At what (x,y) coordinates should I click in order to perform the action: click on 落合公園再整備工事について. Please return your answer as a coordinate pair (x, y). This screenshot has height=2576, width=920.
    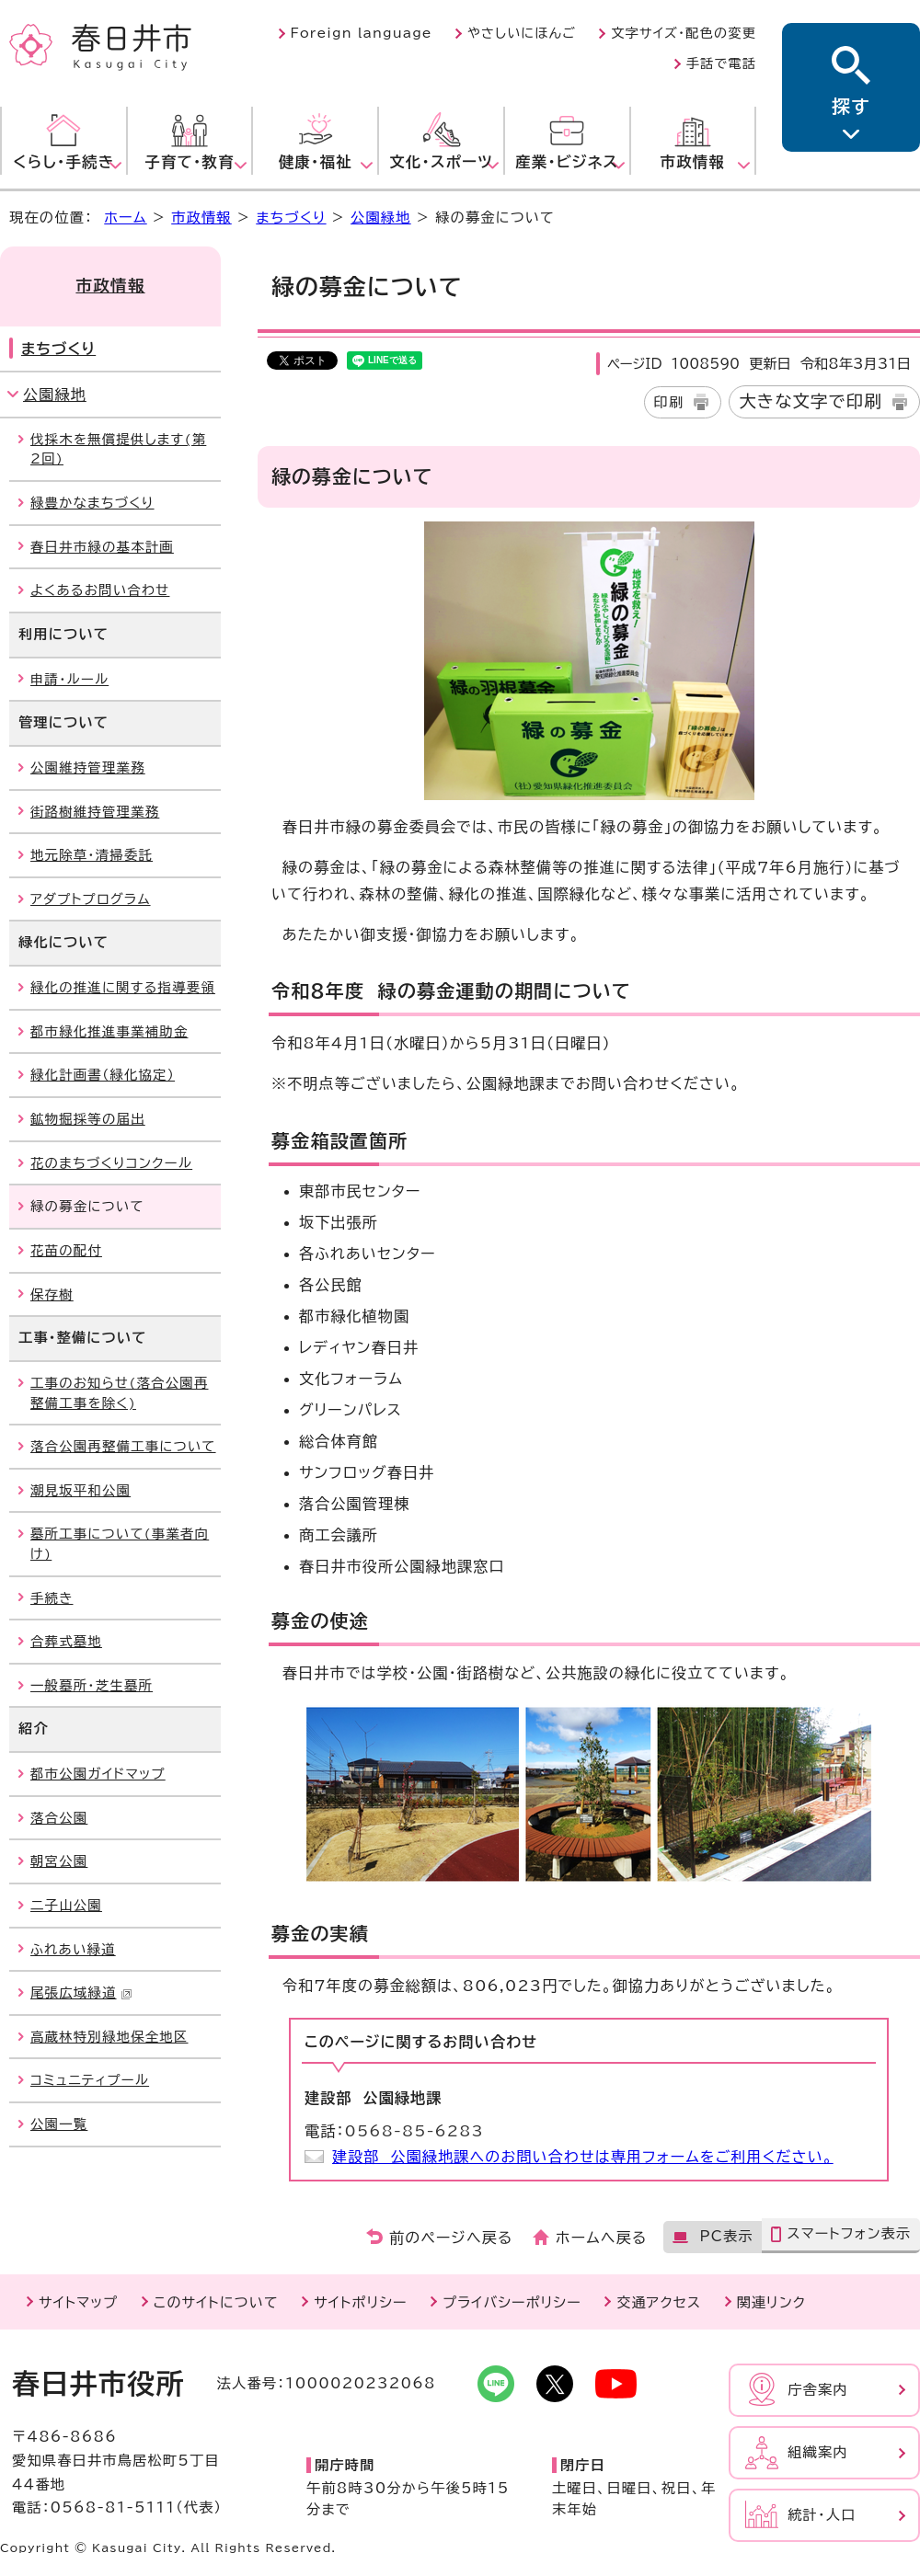
    Looking at the image, I should click on (123, 1446).